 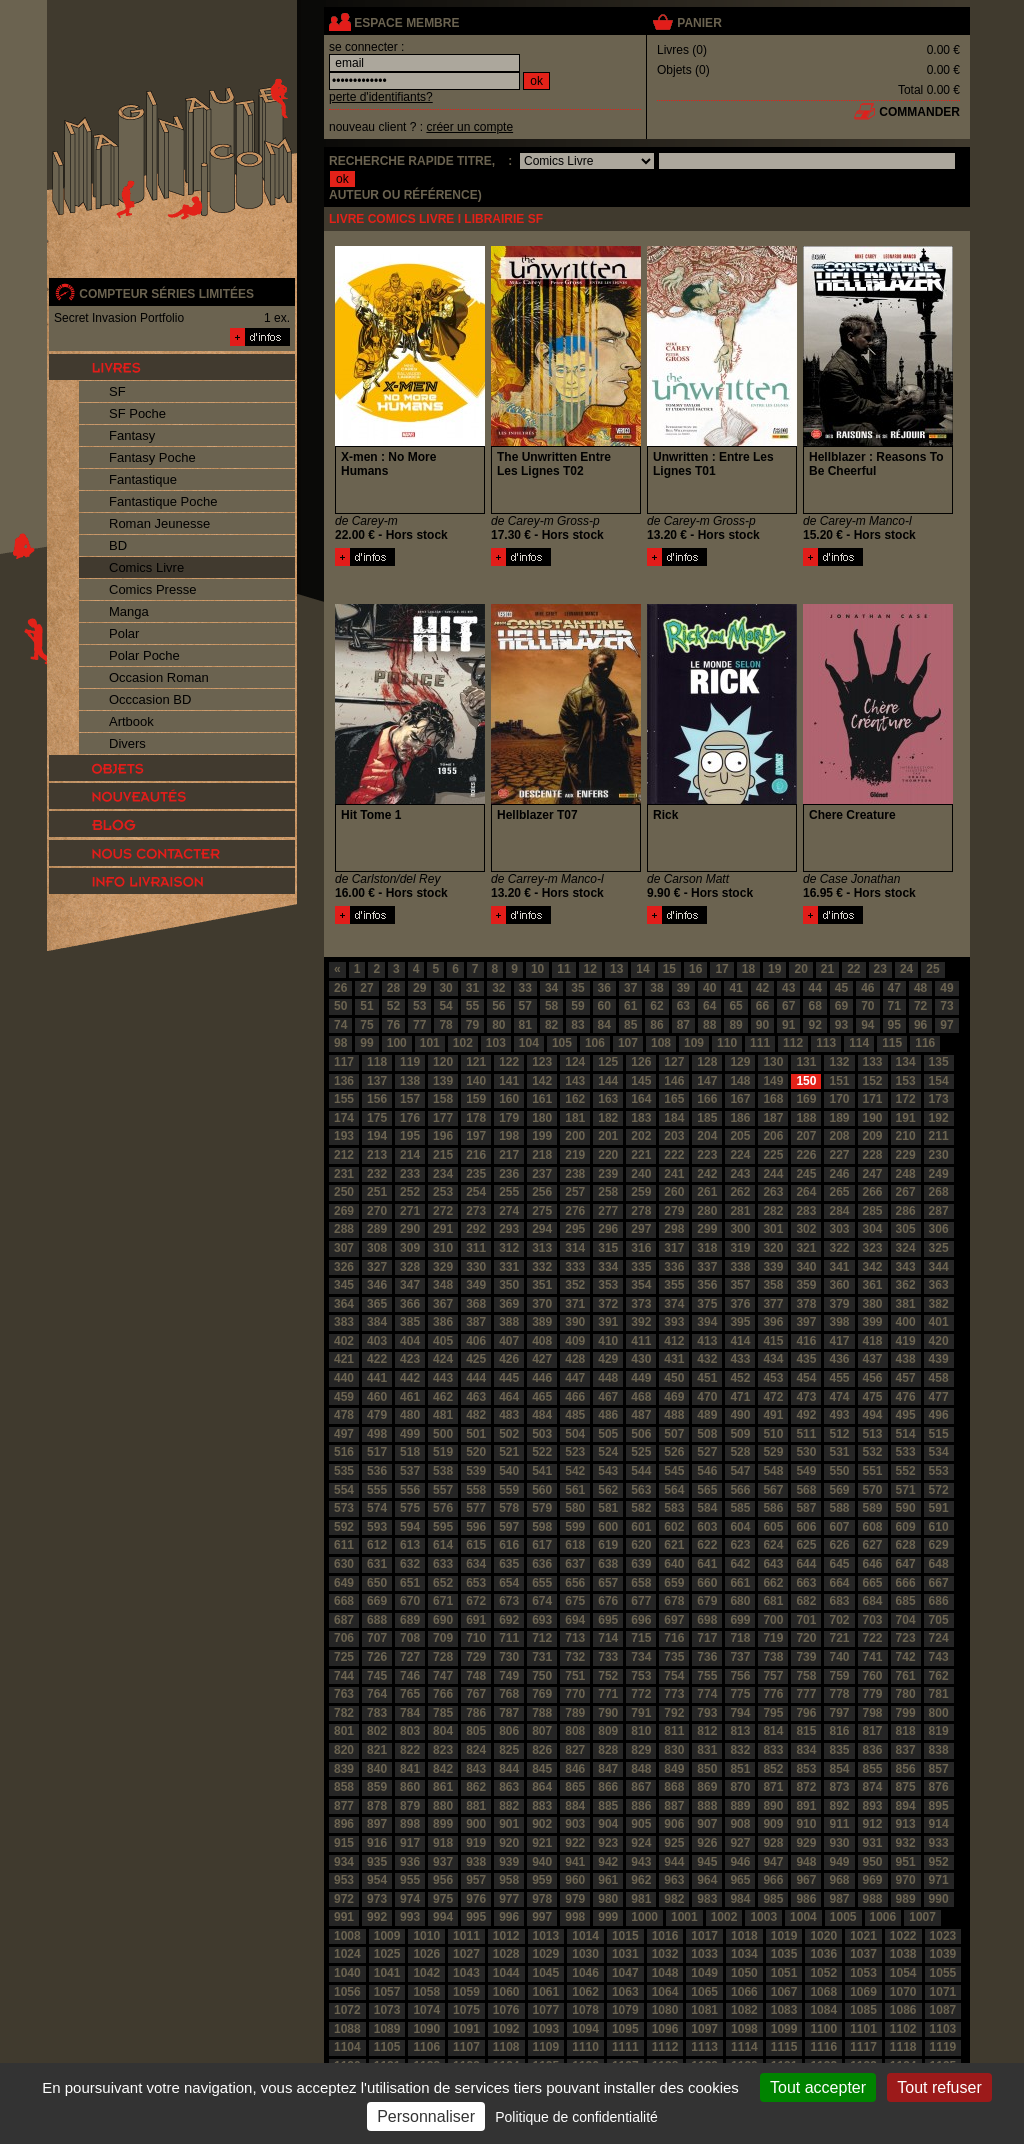 What do you see at coordinates (906, 1136) in the screenshot?
I see `210` at bounding box center [906, 1136].